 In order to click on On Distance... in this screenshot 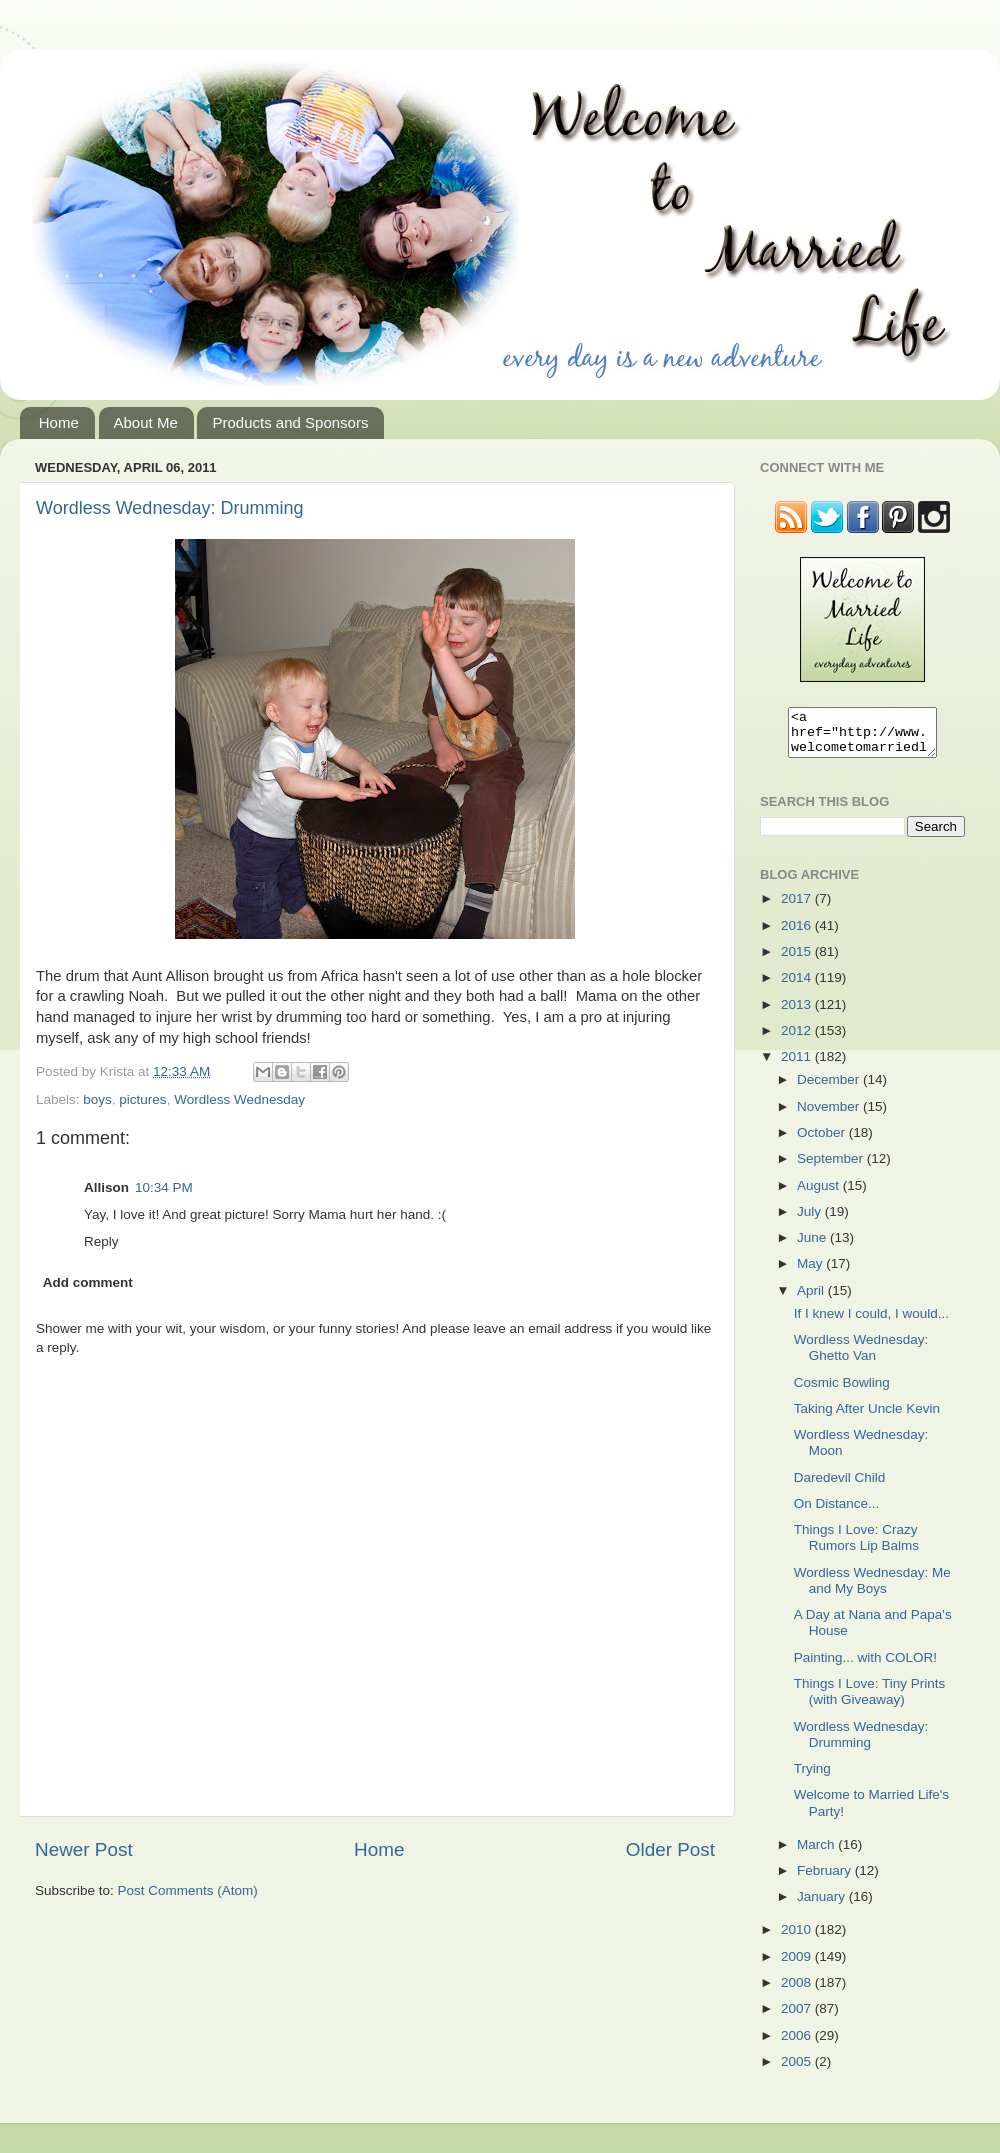, I will do `click(837, 1512)`.